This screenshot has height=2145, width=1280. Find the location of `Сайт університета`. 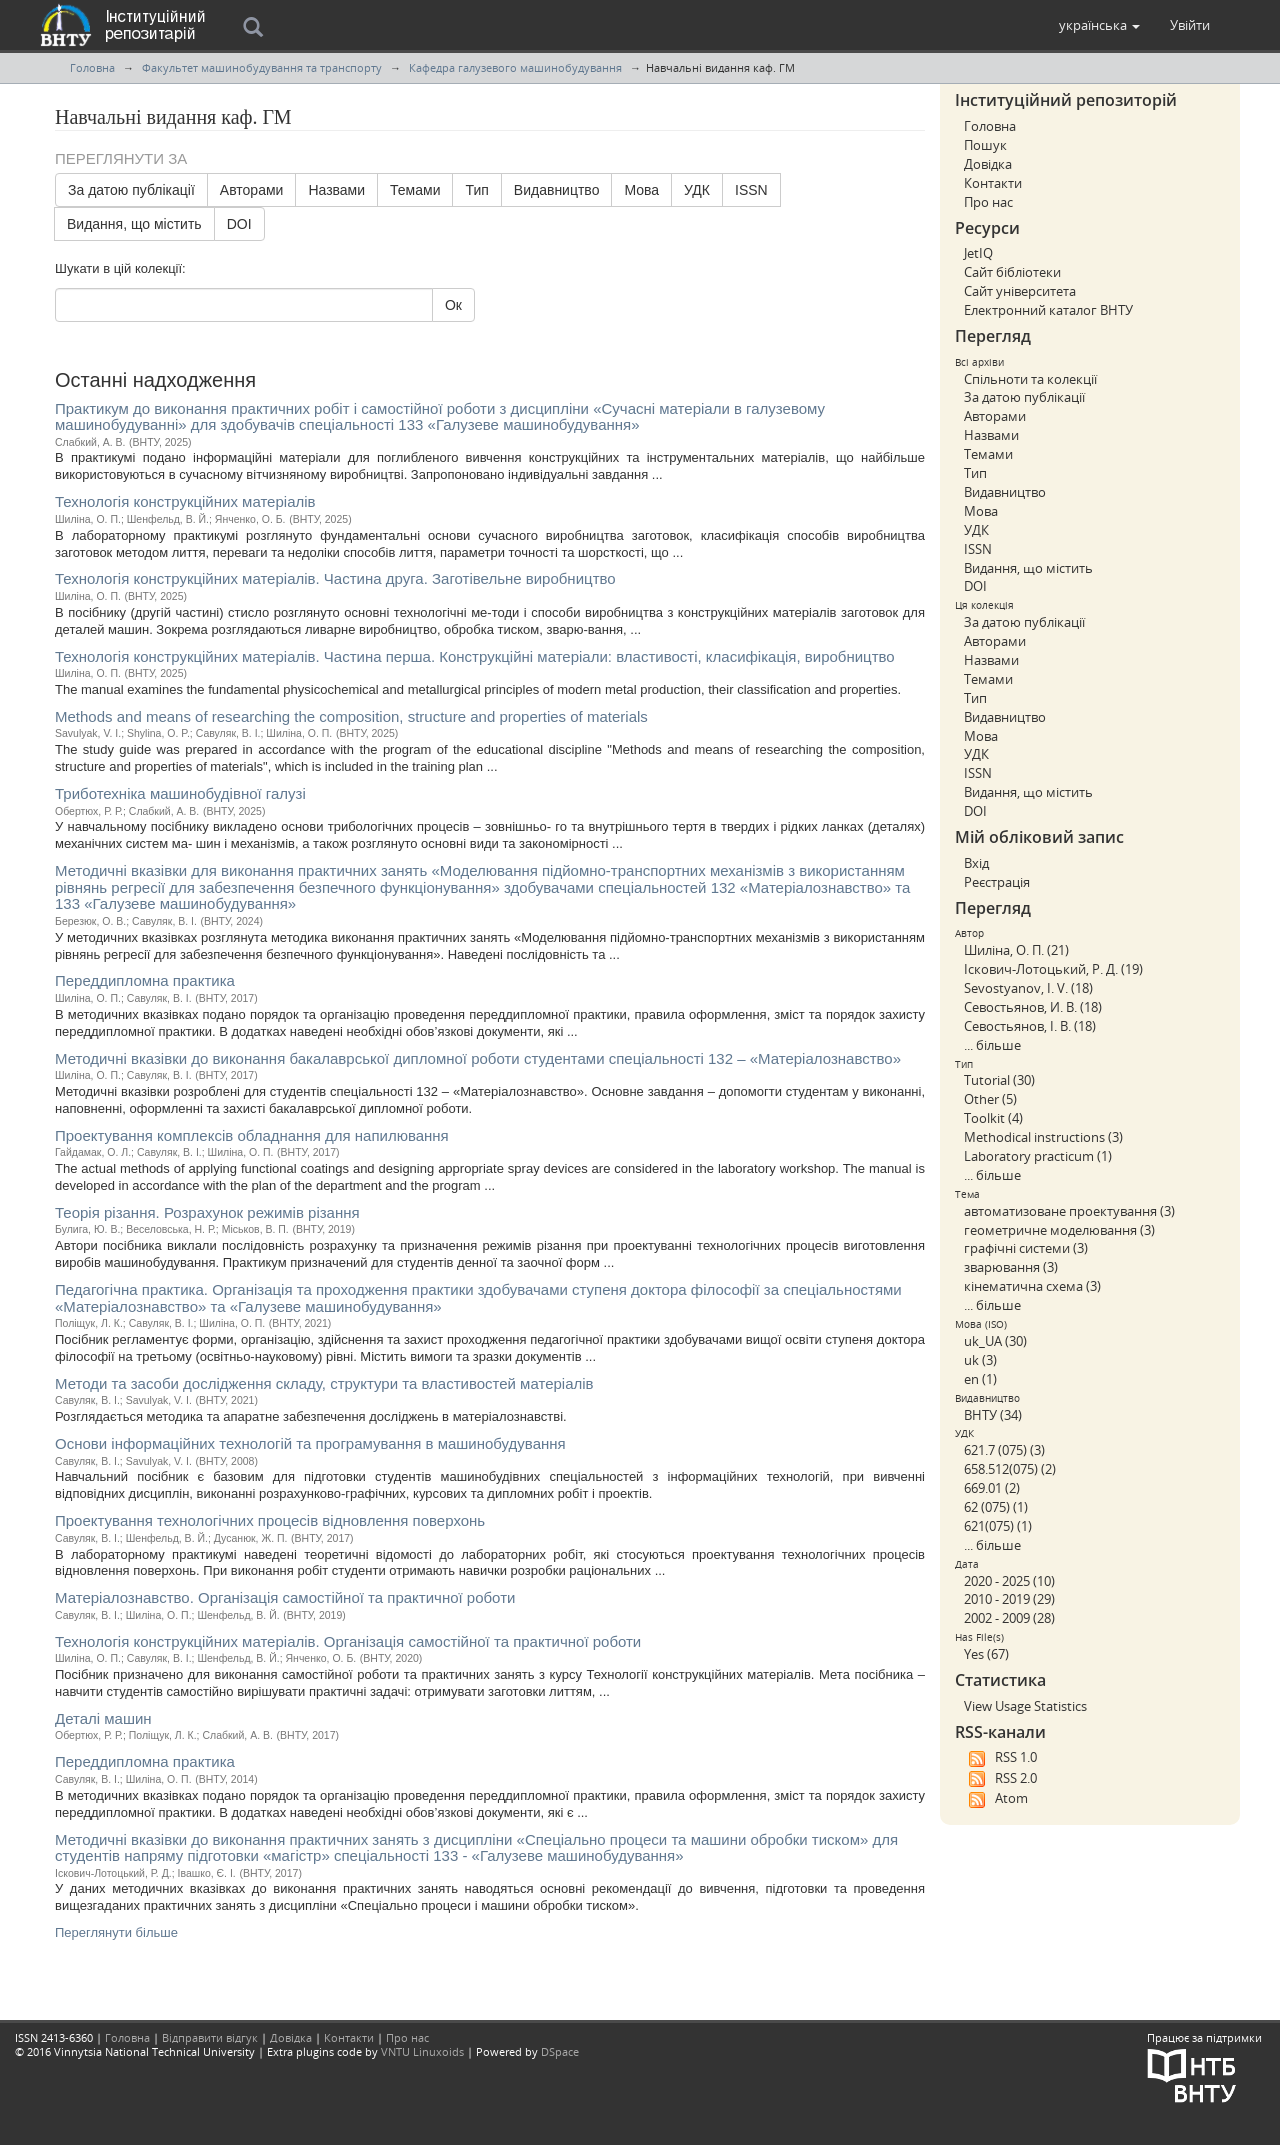

Сайт університета is located at coordinates (1020, 291).